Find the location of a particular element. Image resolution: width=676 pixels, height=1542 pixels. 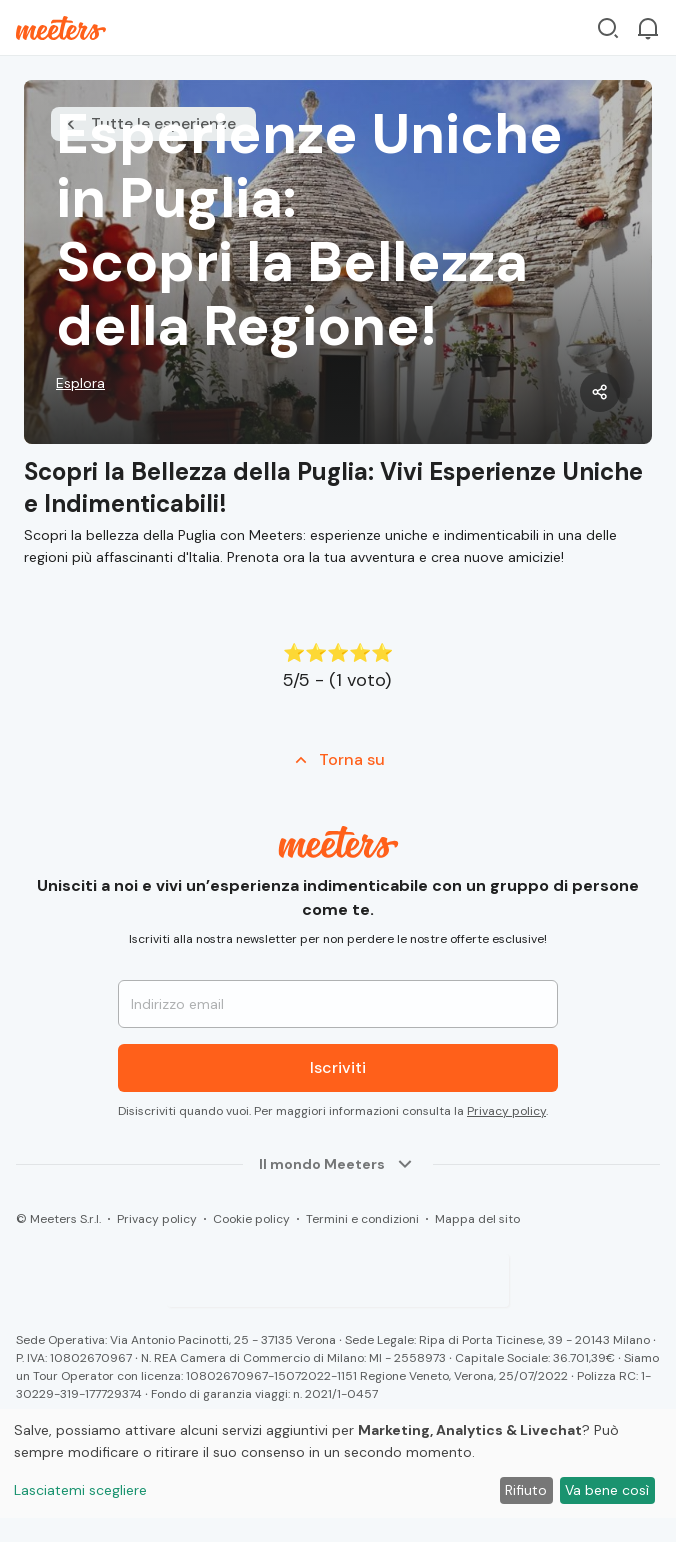

Cookie policy is located at coordinates (251, 1219).